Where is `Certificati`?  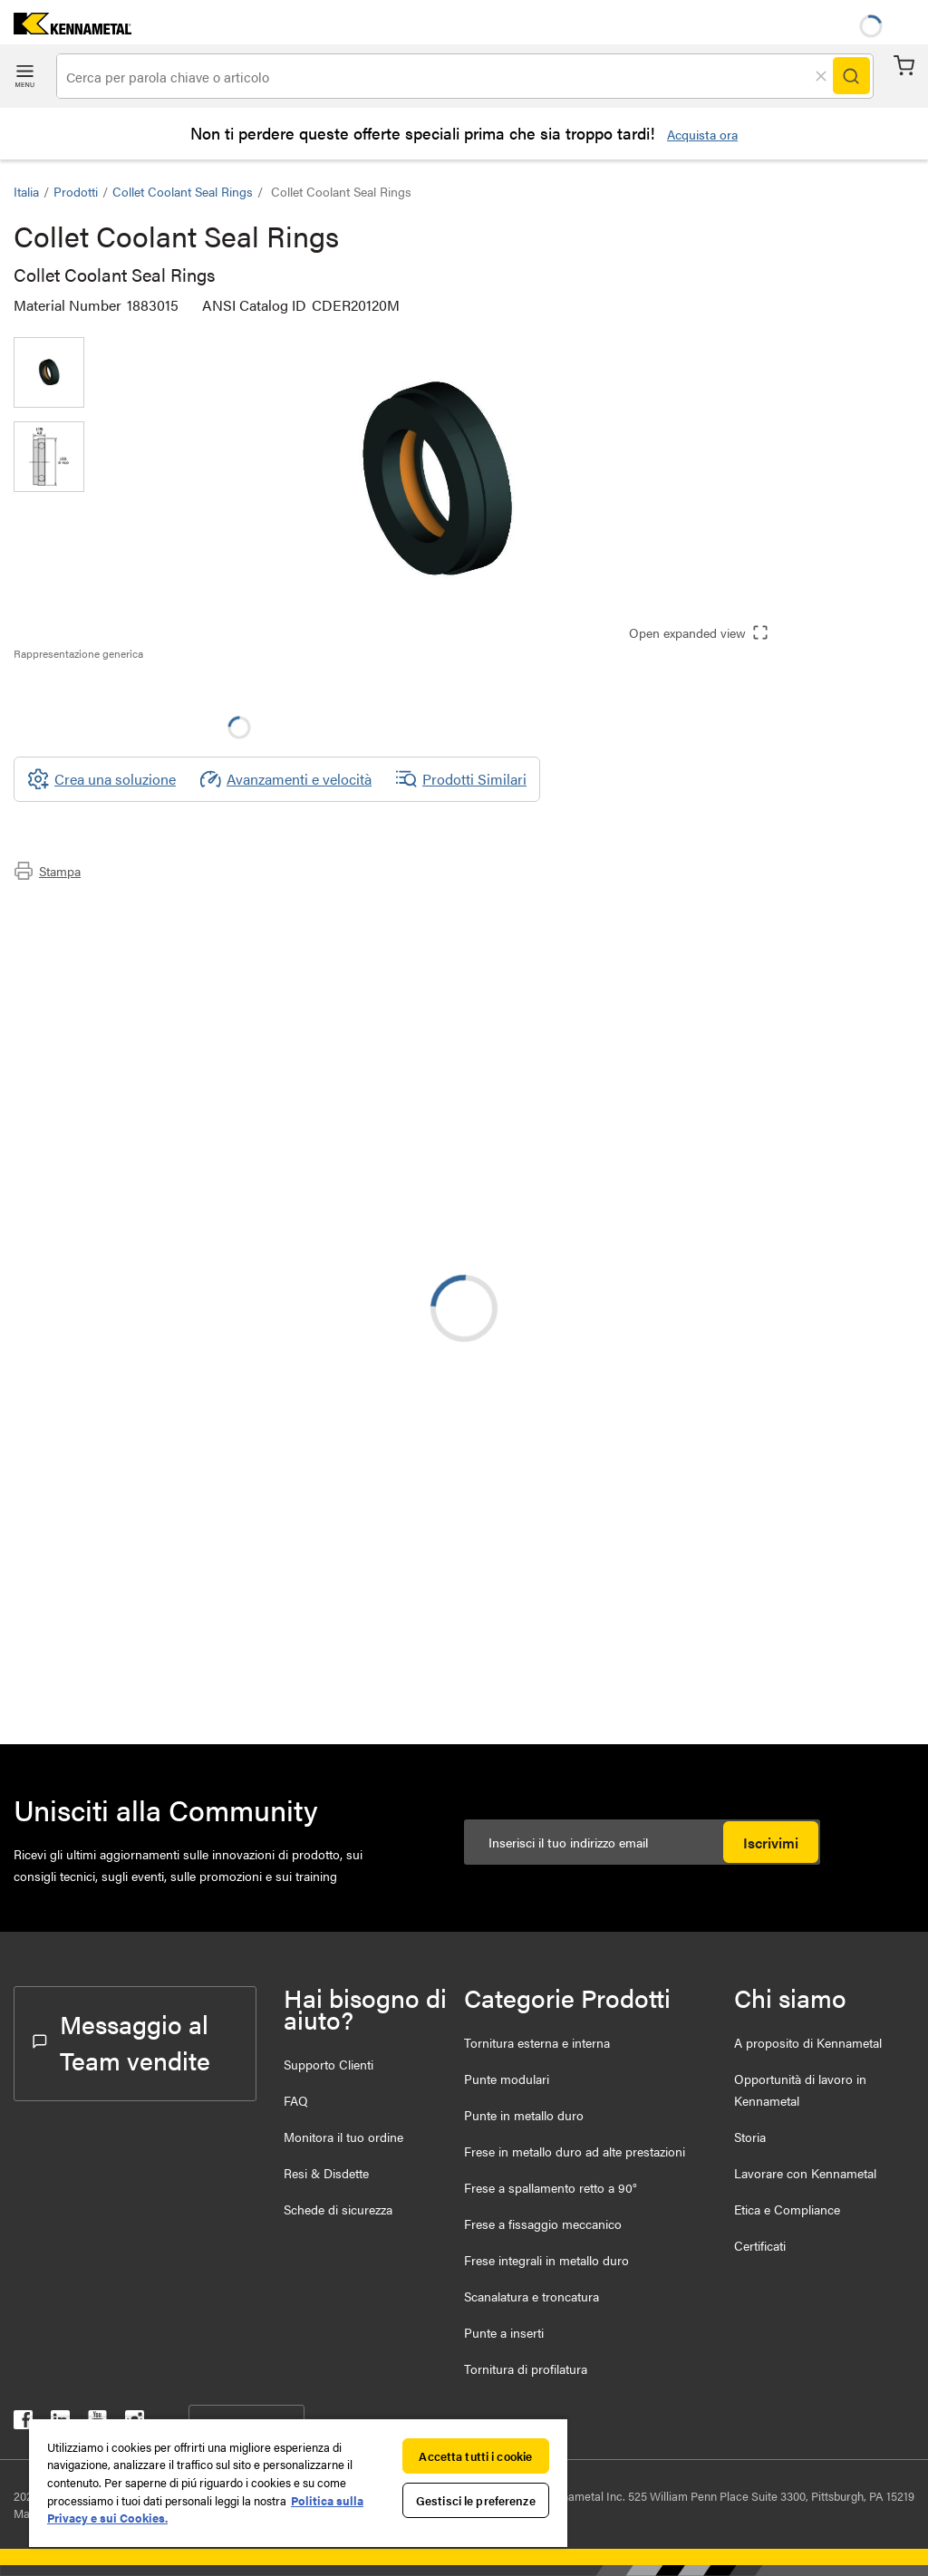 Certificati is located at coordinates (760, 2245).